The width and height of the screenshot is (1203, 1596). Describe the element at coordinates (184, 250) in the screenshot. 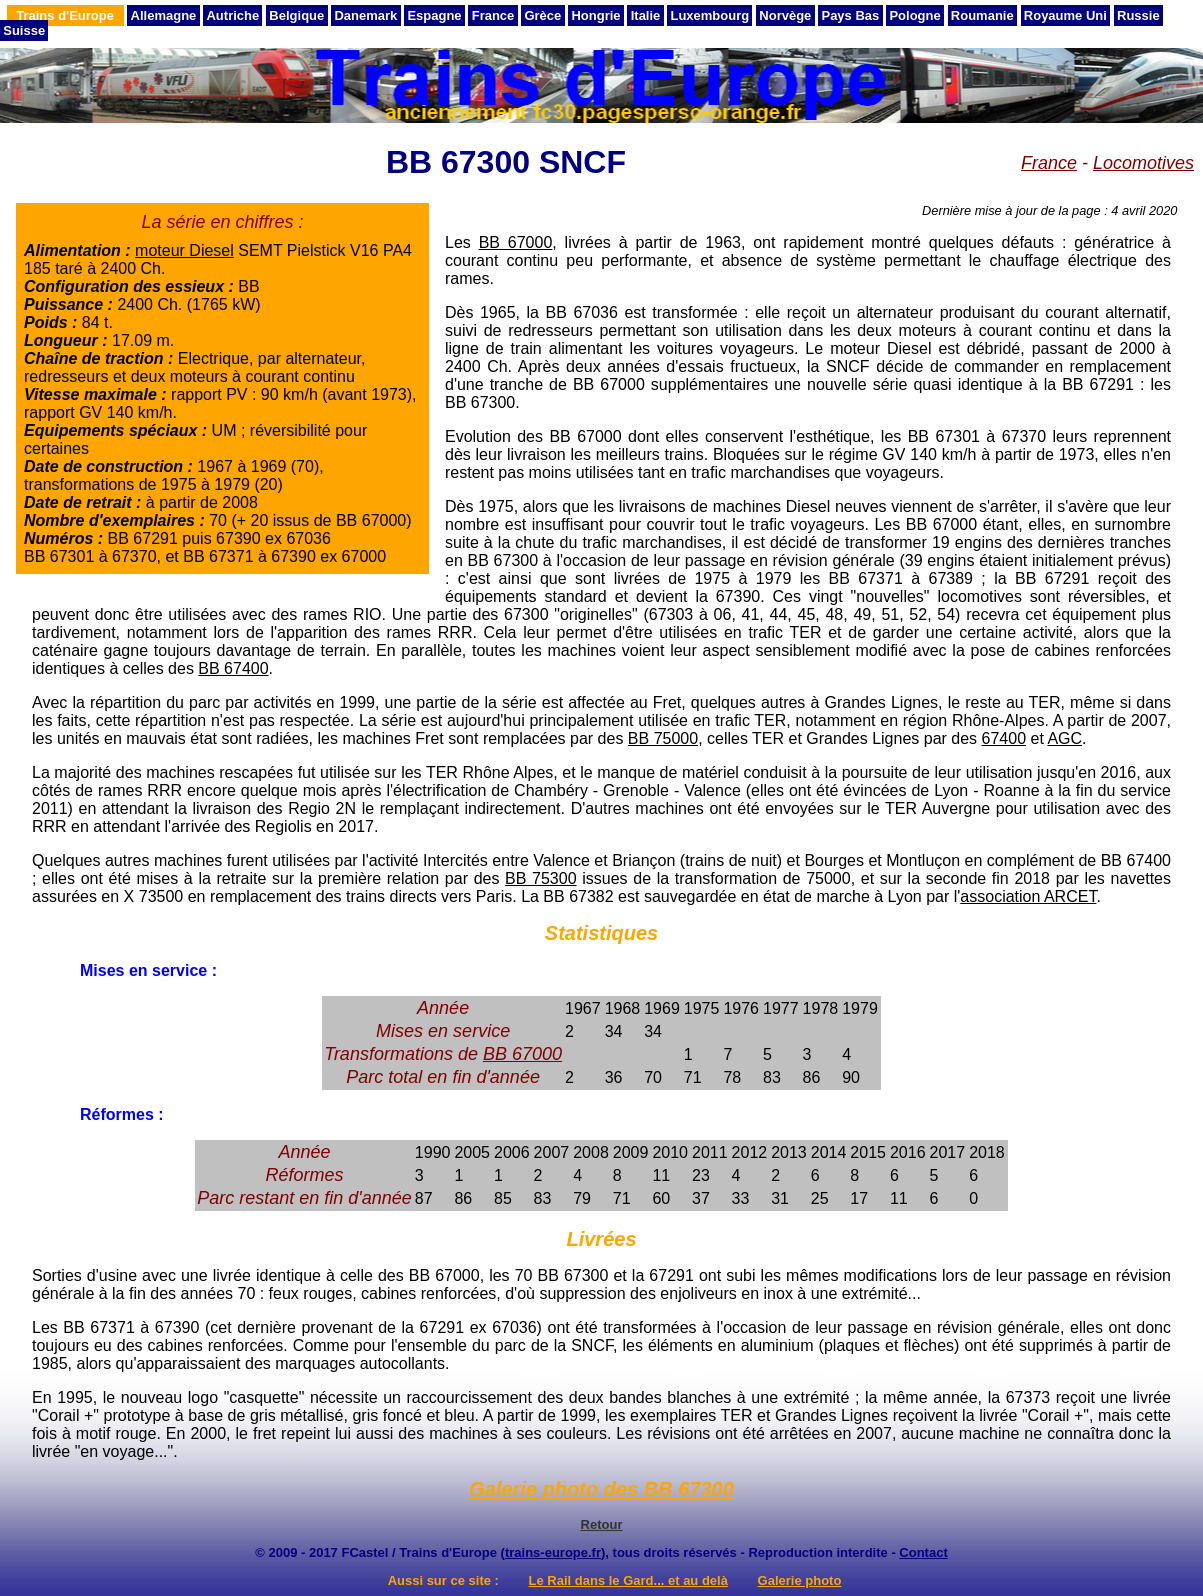

I see `moteur Diesel` at that location.